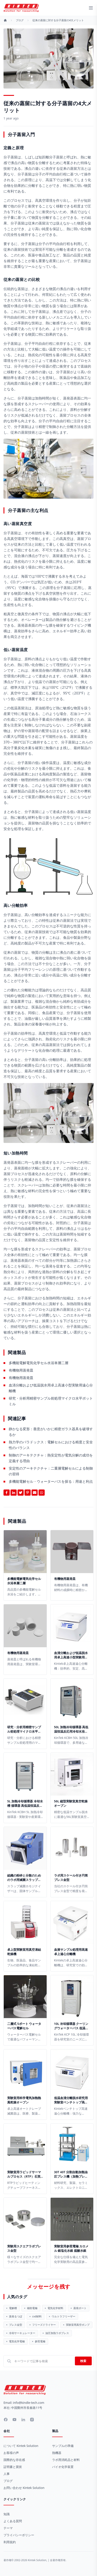 This screenshot has width=97, height=2576. What do you see at coordinates (19, 2535) in the screenshot?
I see `プライバシーポリシー` at bounding box center [19, 2535].